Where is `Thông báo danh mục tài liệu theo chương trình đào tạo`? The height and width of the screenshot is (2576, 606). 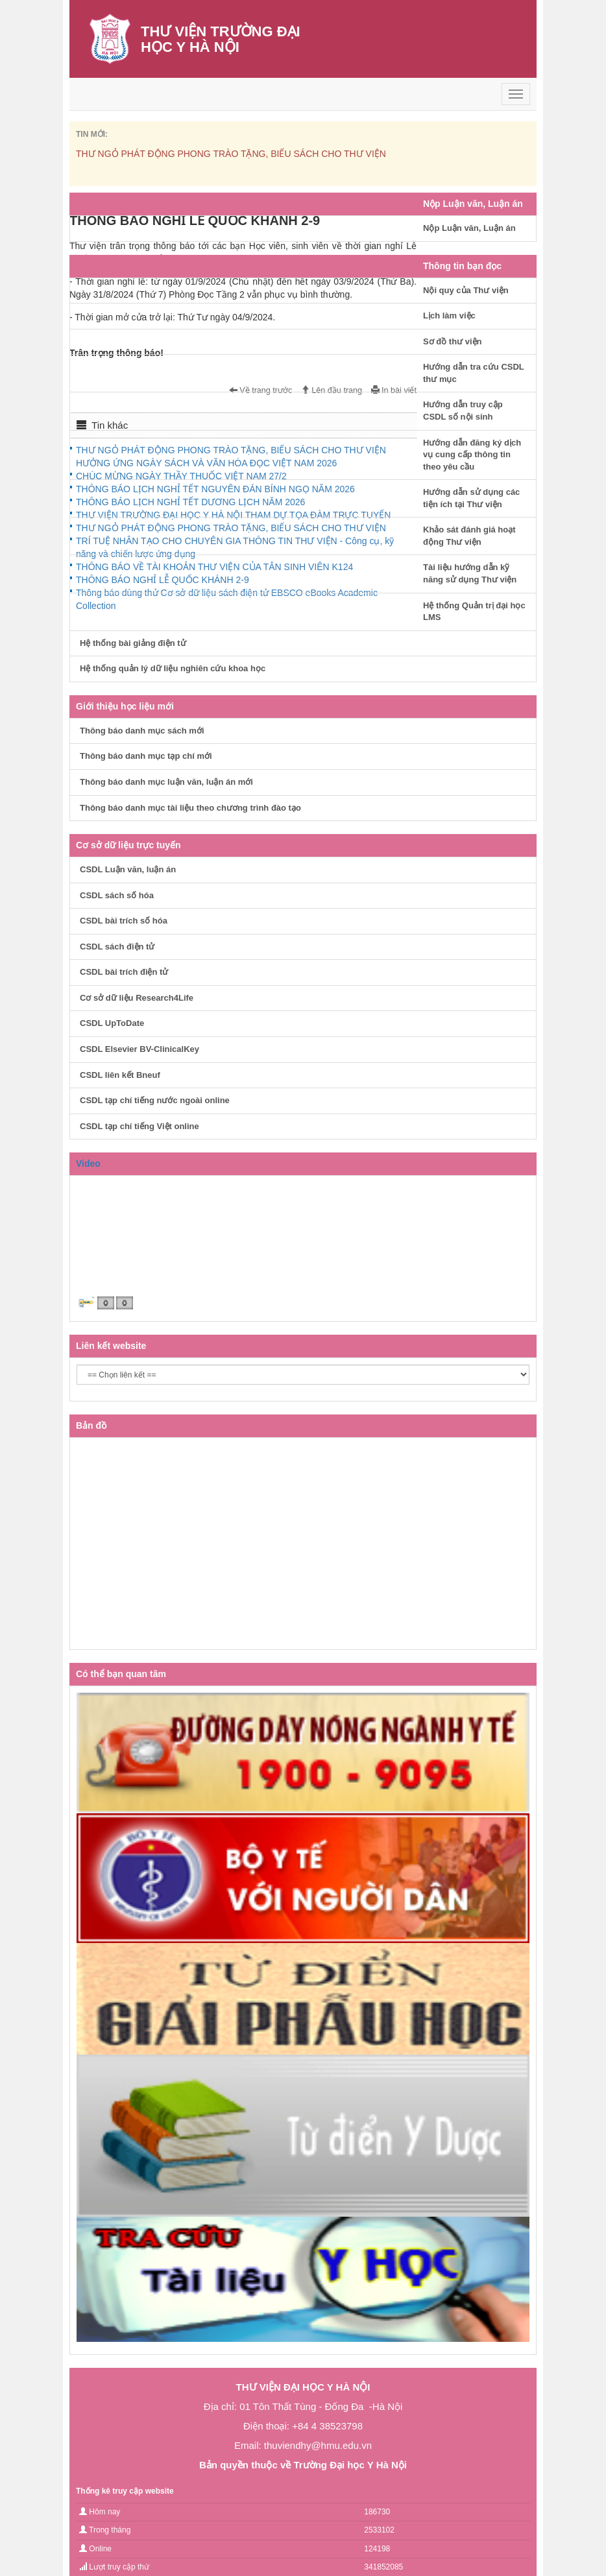 Thông báo danh mục tài liệu theo chương trình đào tạo is located at coordinates (190, 808).